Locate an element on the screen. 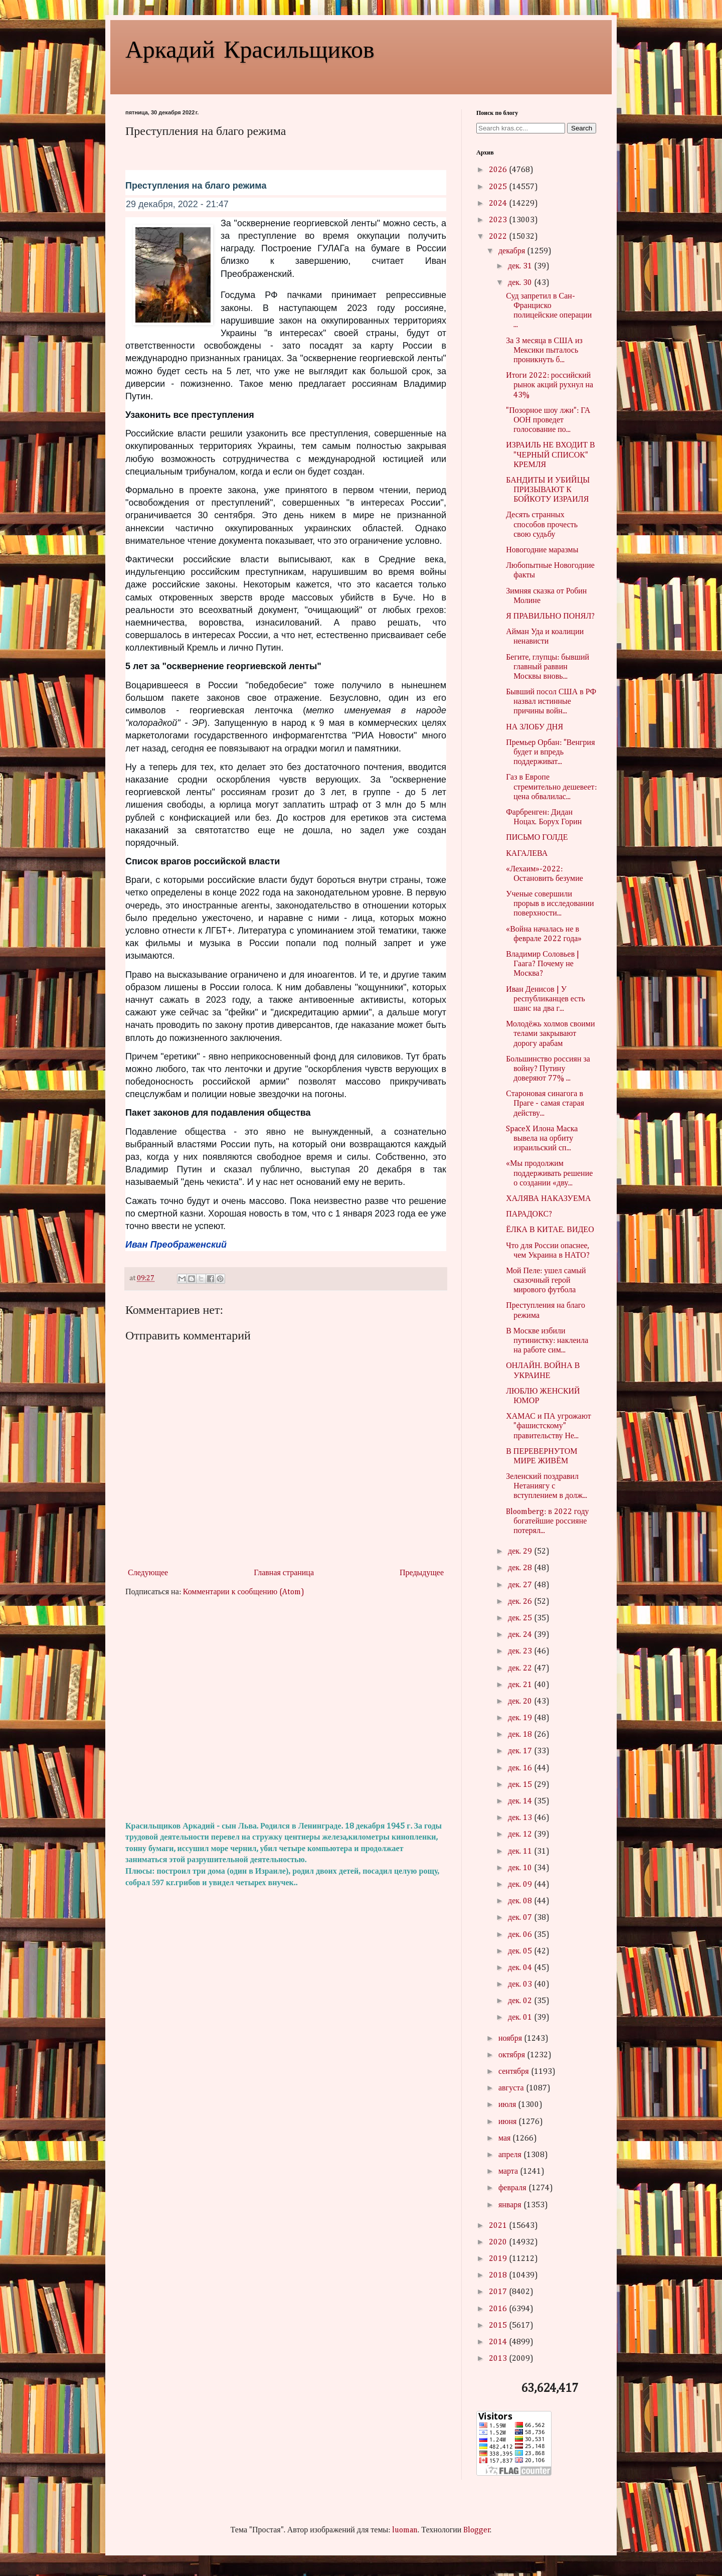  2021 is located at coordinates (499, 2226).